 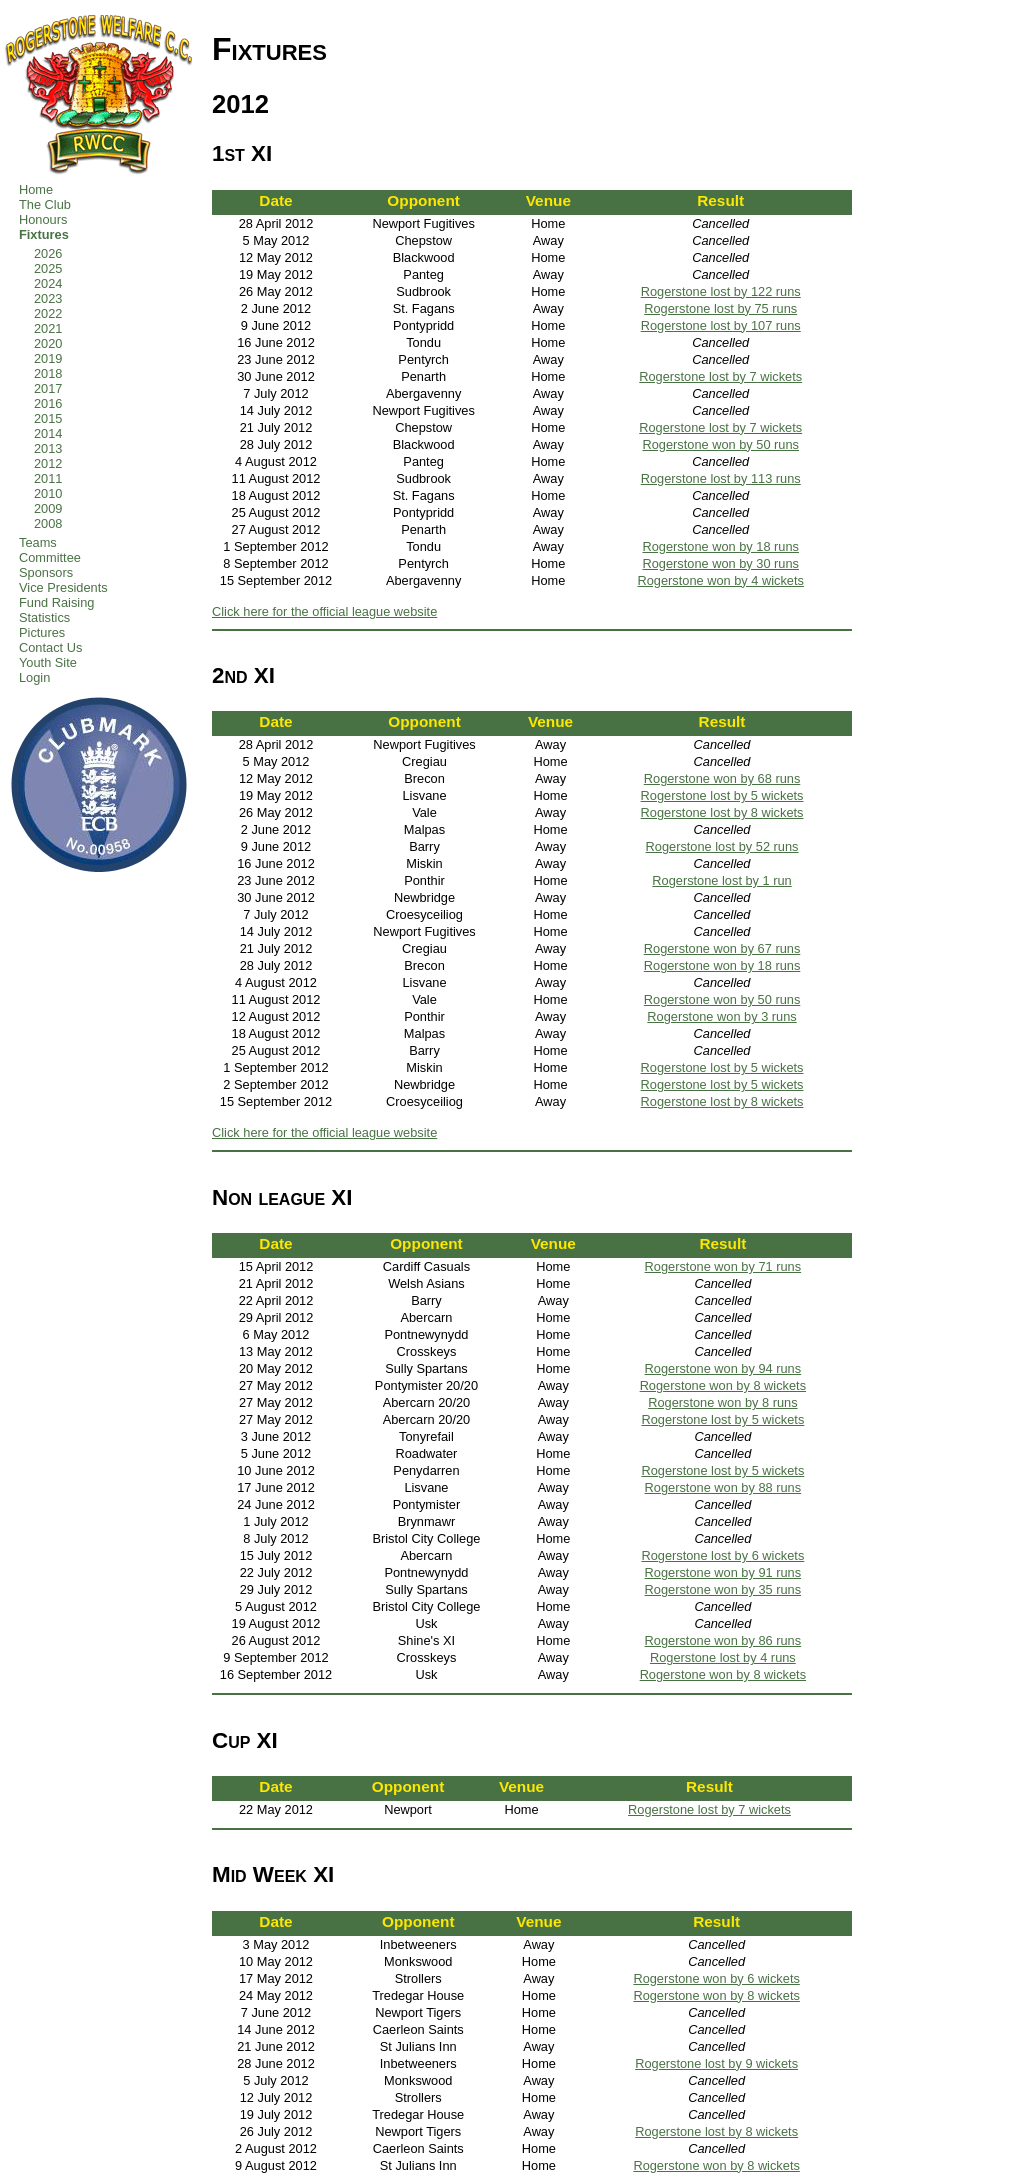 I want to click on Rogerstone lost by 52 runs, so click(x=722, y=846).